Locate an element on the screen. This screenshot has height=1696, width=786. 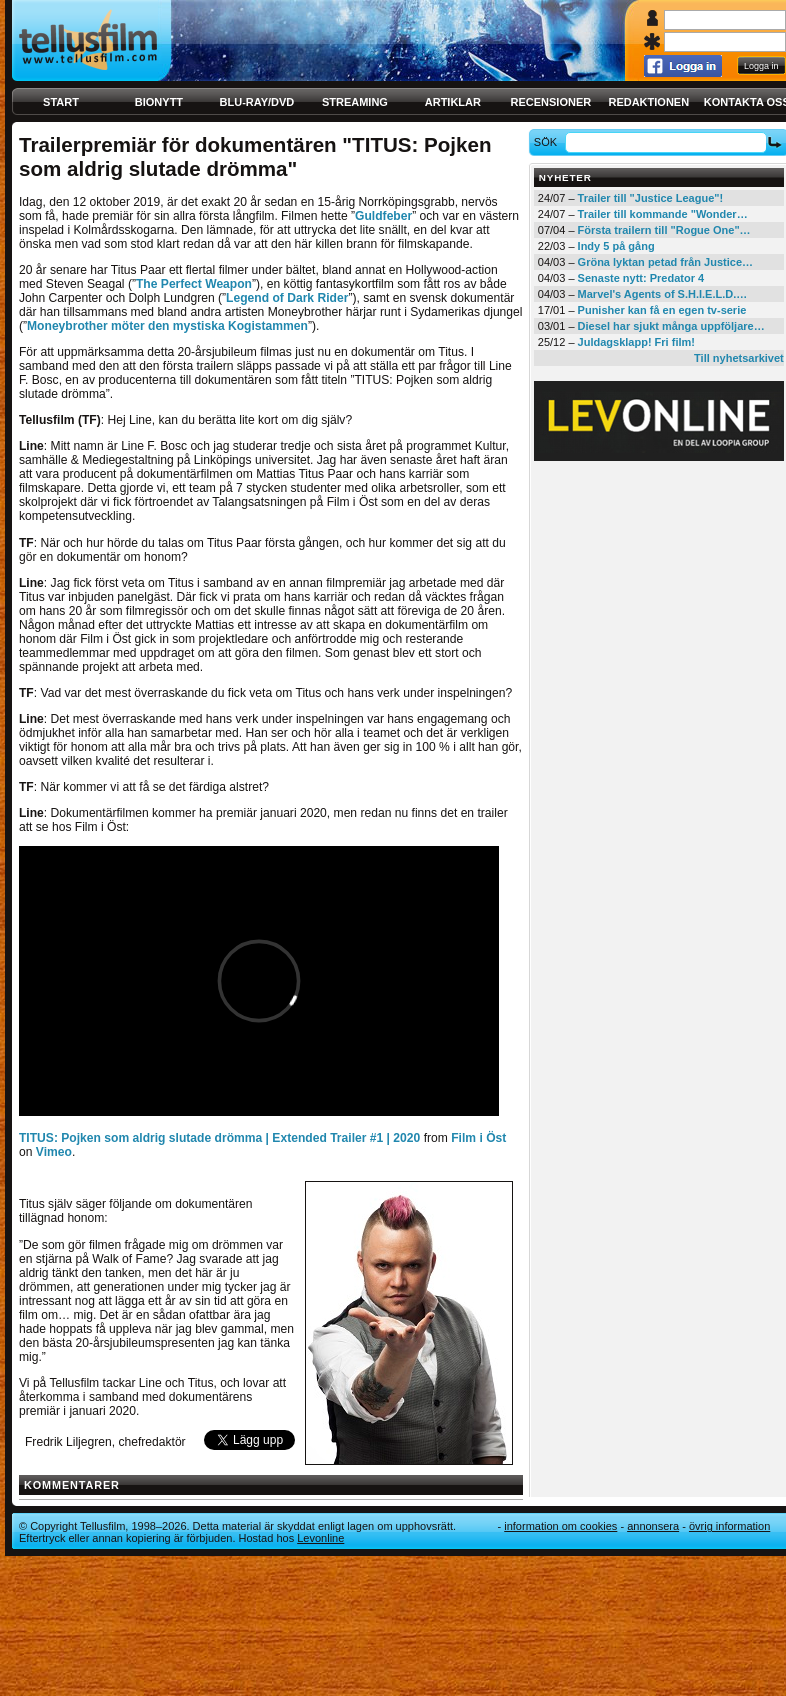
Vimeo is located at coordinates (54, 1152).